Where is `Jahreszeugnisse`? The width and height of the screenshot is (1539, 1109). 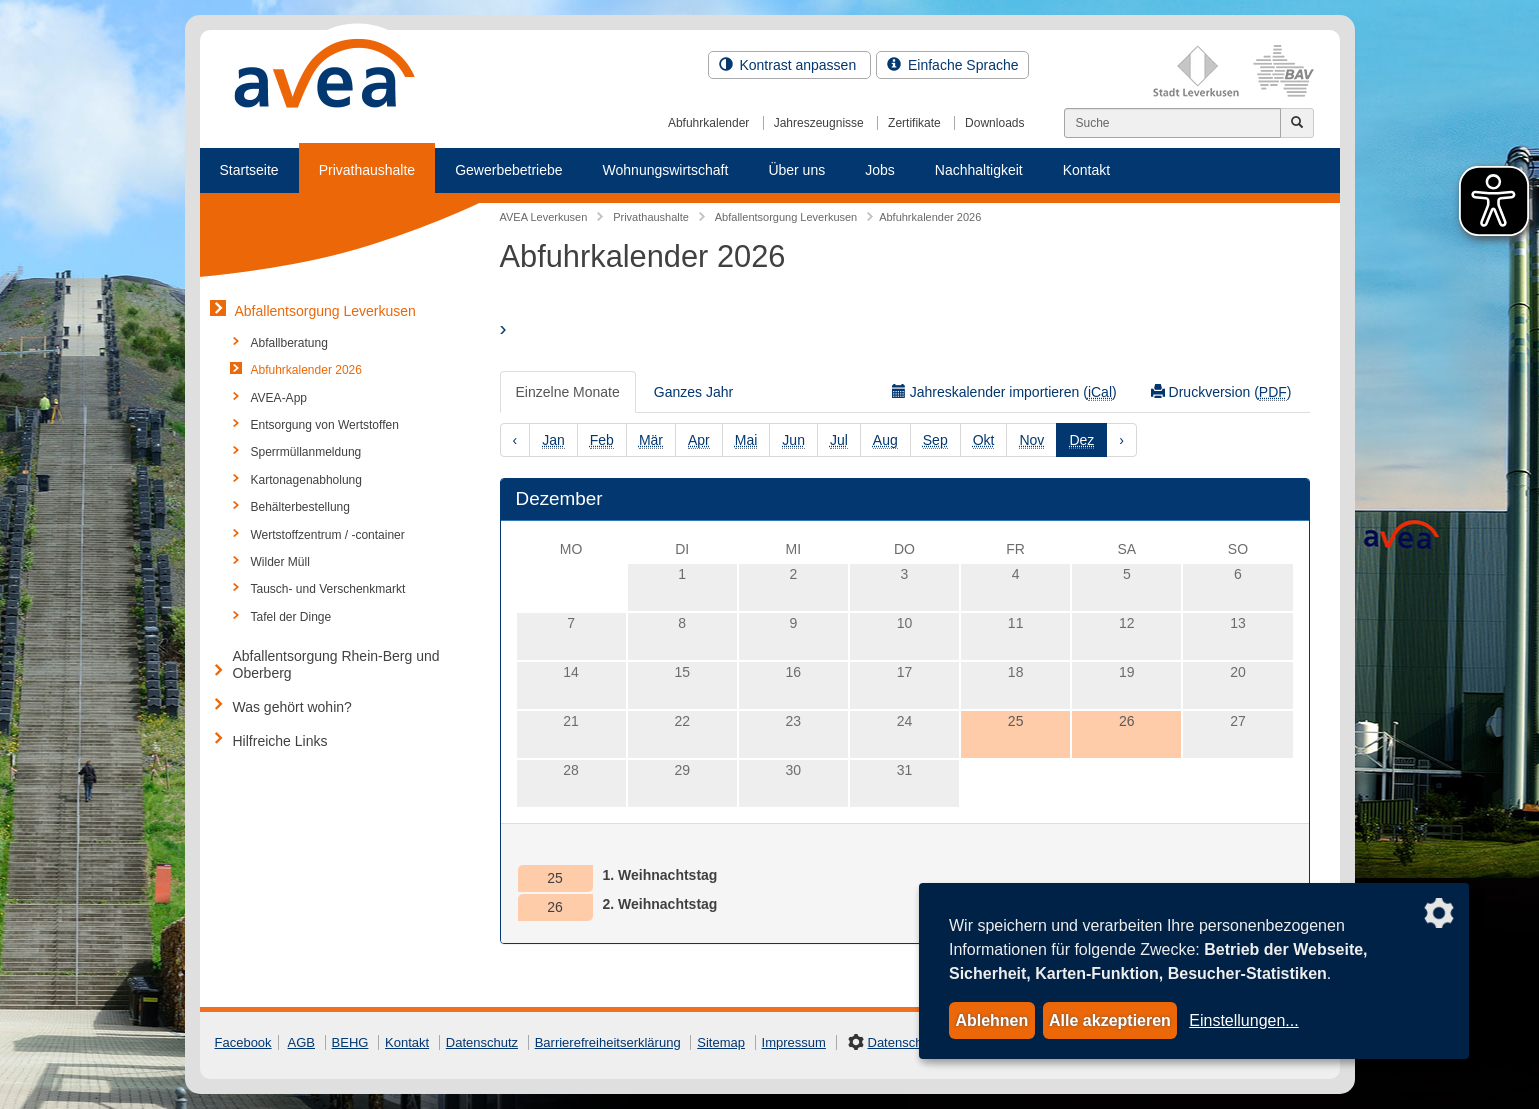
Jahreszeugnisse is located at coordinates (819, 123).